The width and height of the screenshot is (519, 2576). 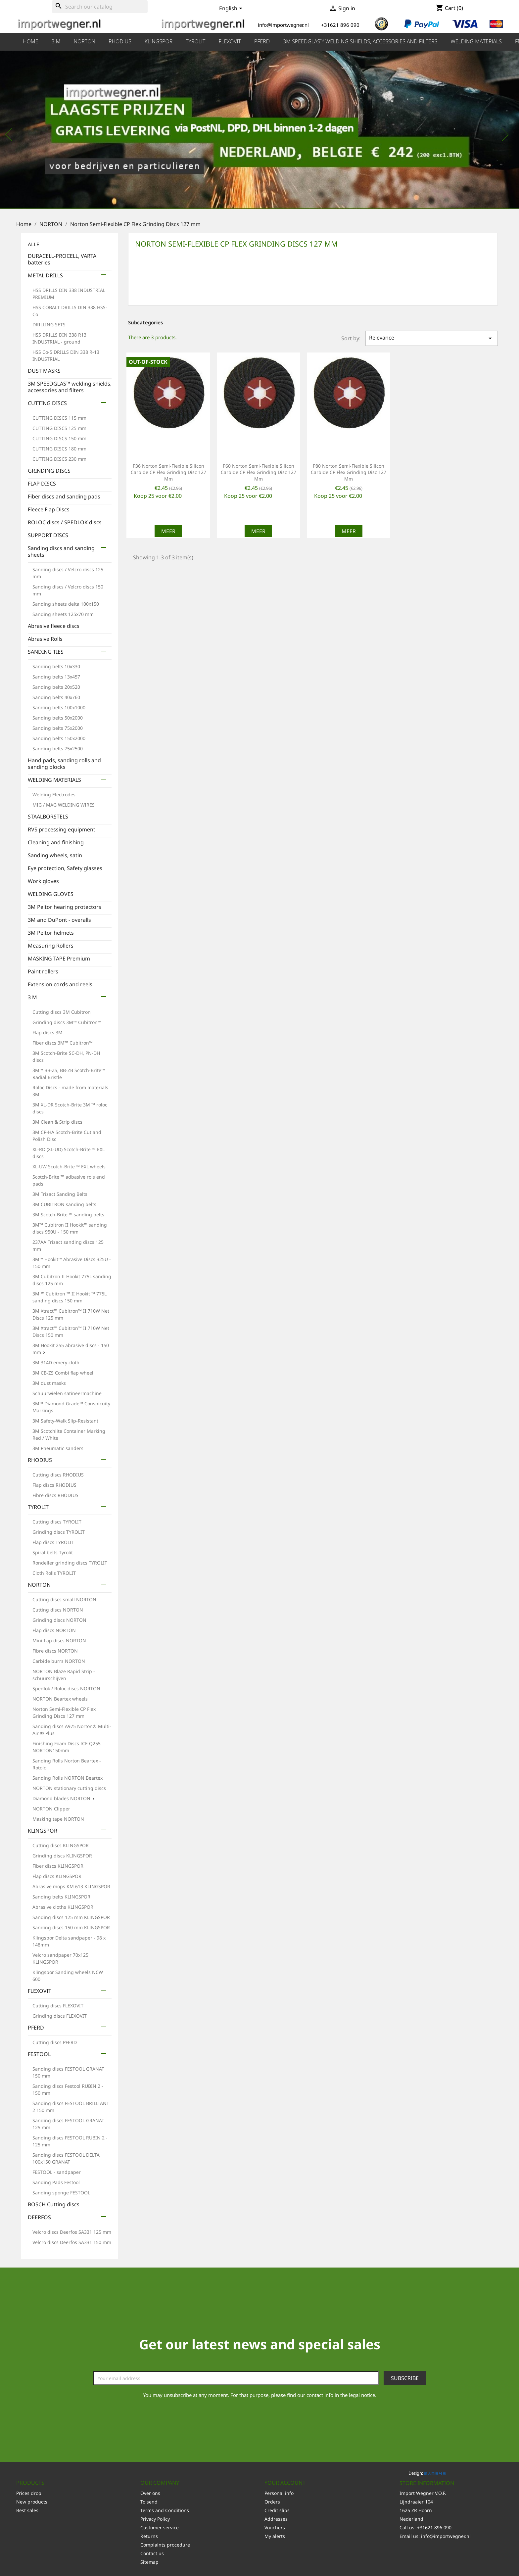 What do you see at coordinates (54, 1485) in the screenshot?
I see `Flap discs RHODIUS` at bounding box center [54, 1485].